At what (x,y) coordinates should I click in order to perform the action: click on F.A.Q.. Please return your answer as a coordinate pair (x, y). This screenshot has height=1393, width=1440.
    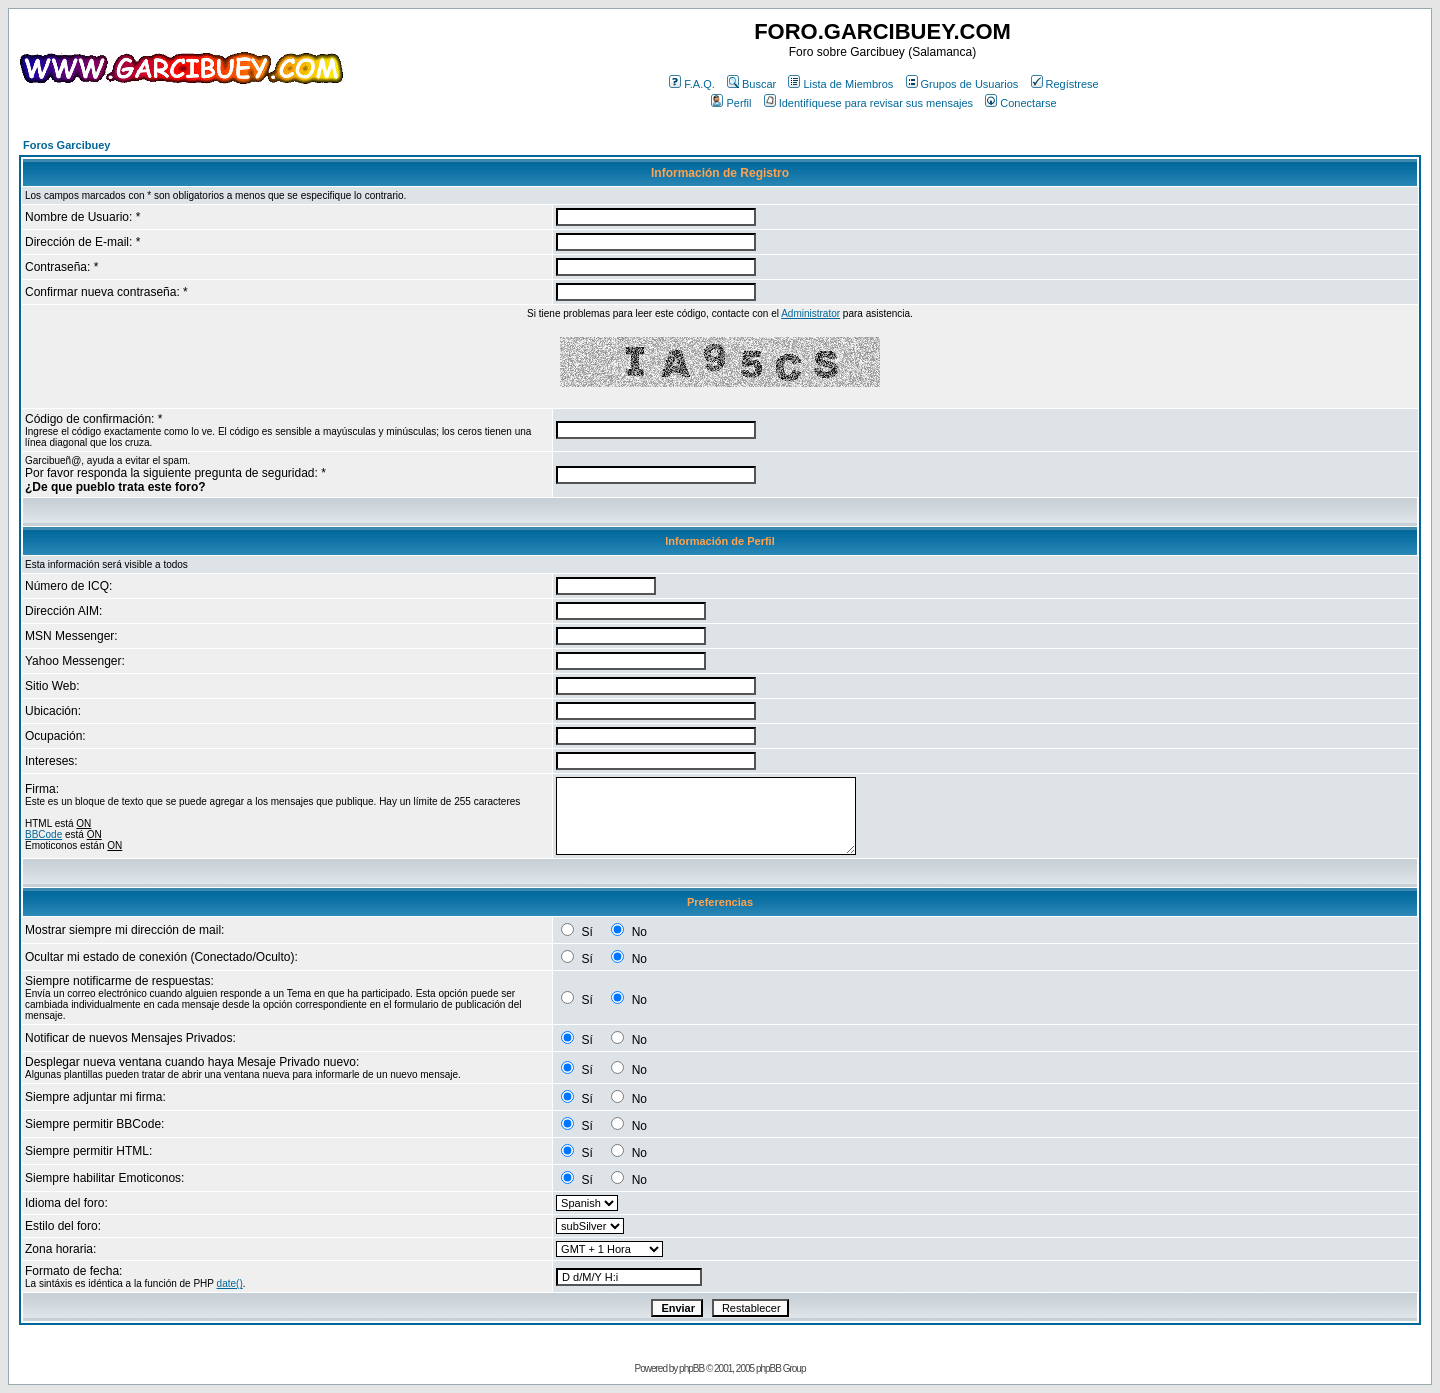
    Looking at the image, I should click on (692, 84).